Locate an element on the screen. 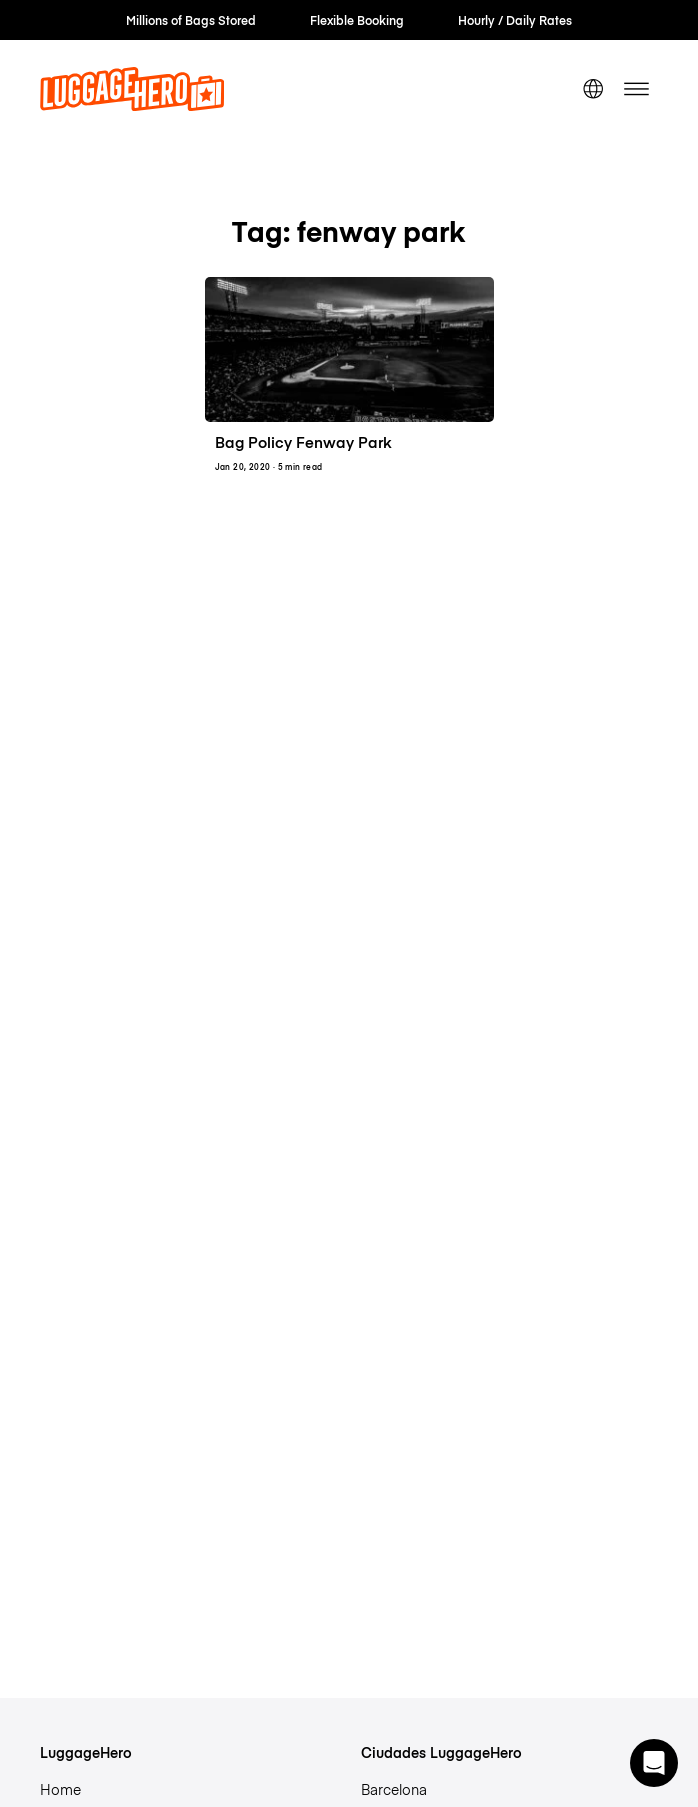 The image size is (698, 1807). Home is located at coordinates (60, 1789).